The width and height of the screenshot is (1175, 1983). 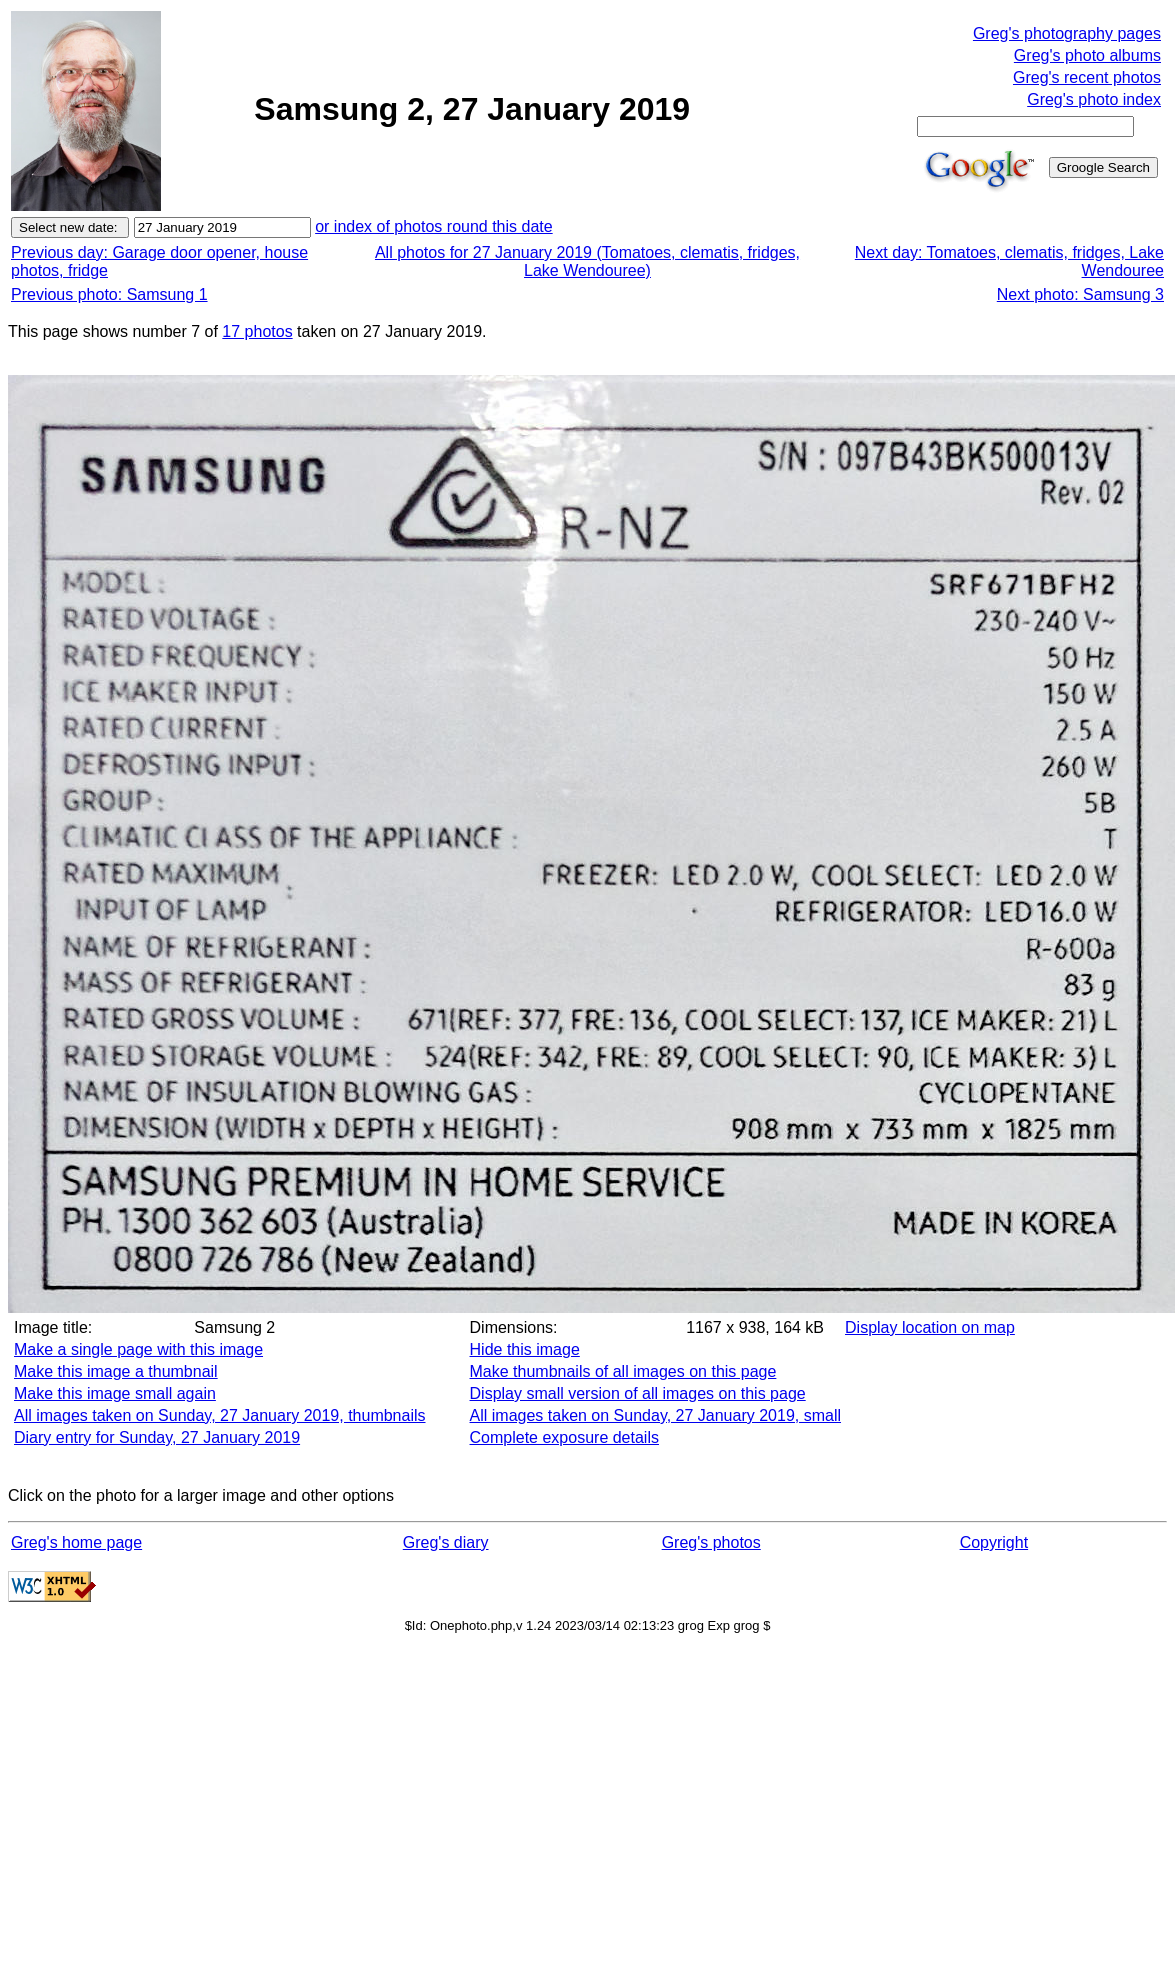 I want to click on Display small version of all images on this page, so click(x=638, y=1393).